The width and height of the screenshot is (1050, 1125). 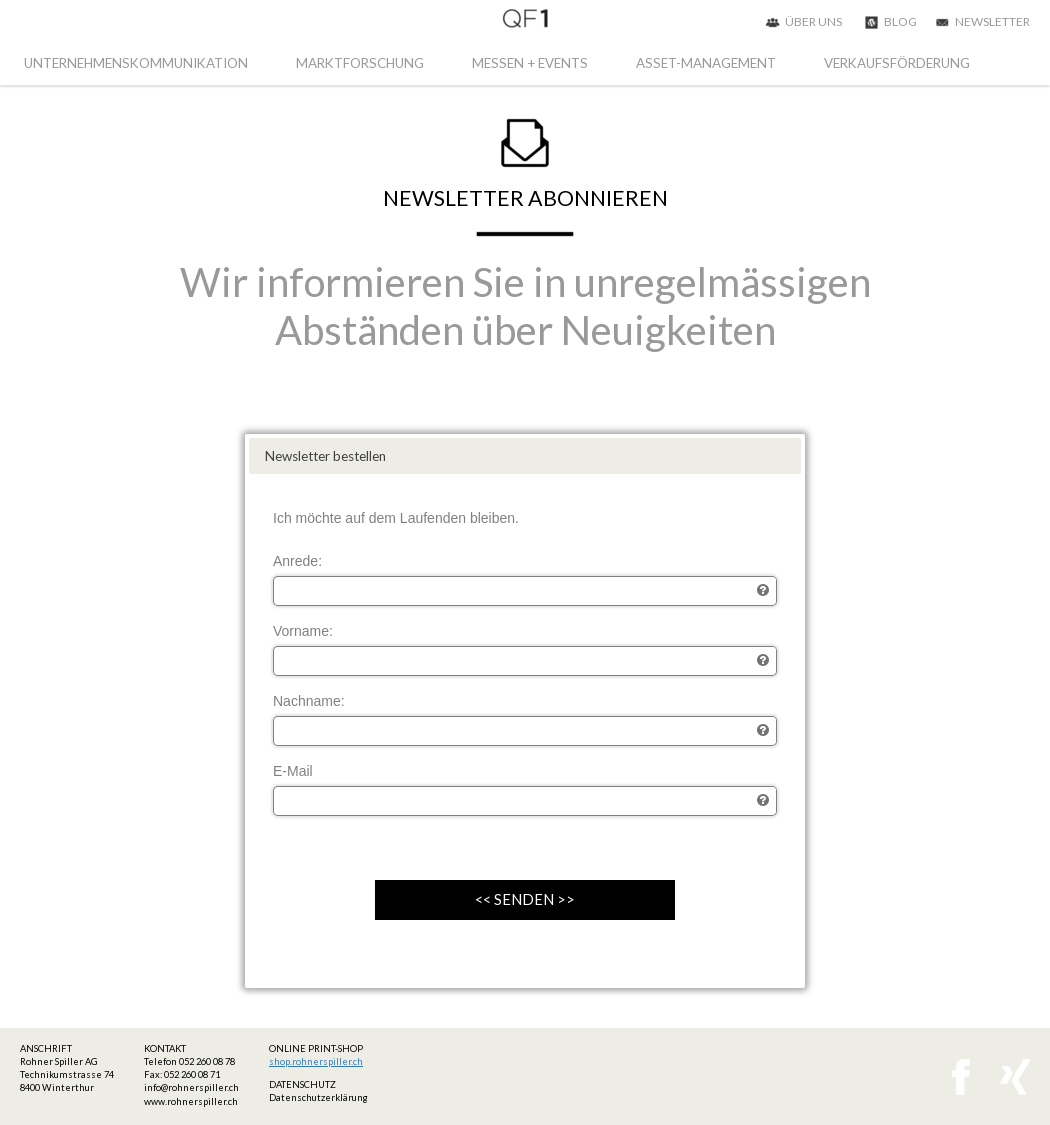 What do you see at coordinates (136, 63) in the screenshot?
I see `UNTERNEHMENSKOMMUNIKATION` at bounding box center [136, 63].